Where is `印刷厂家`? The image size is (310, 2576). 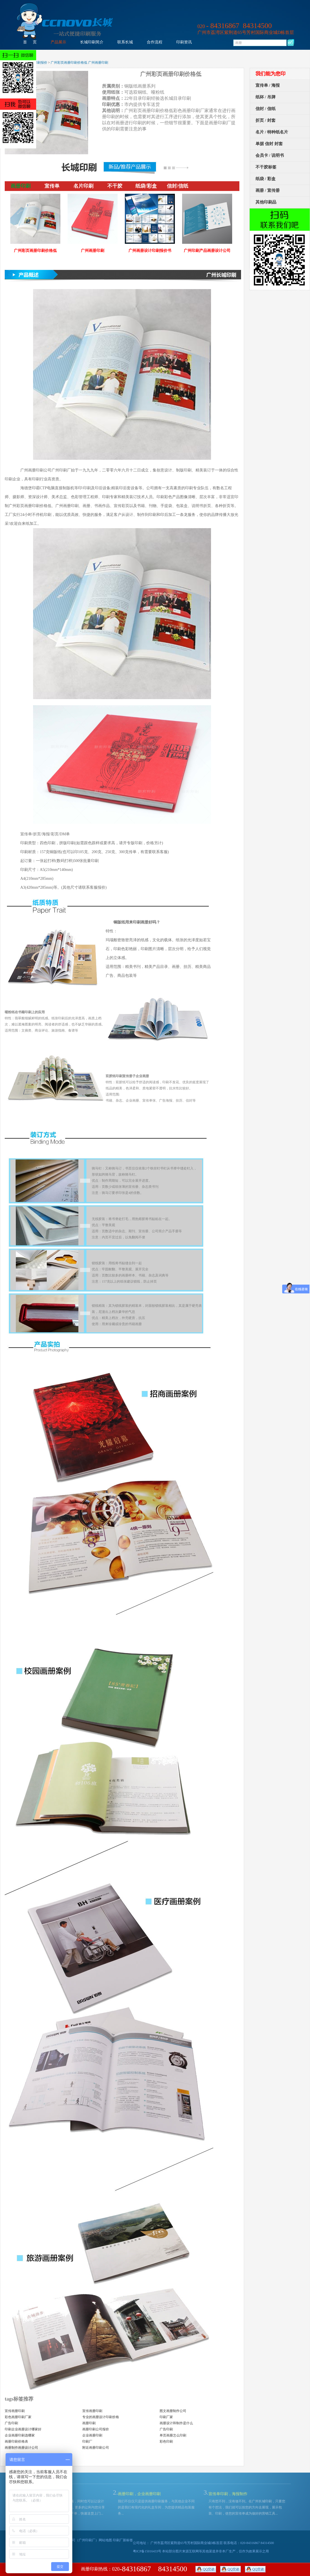
印刷厂家 is located at coordinates (166, 2417).